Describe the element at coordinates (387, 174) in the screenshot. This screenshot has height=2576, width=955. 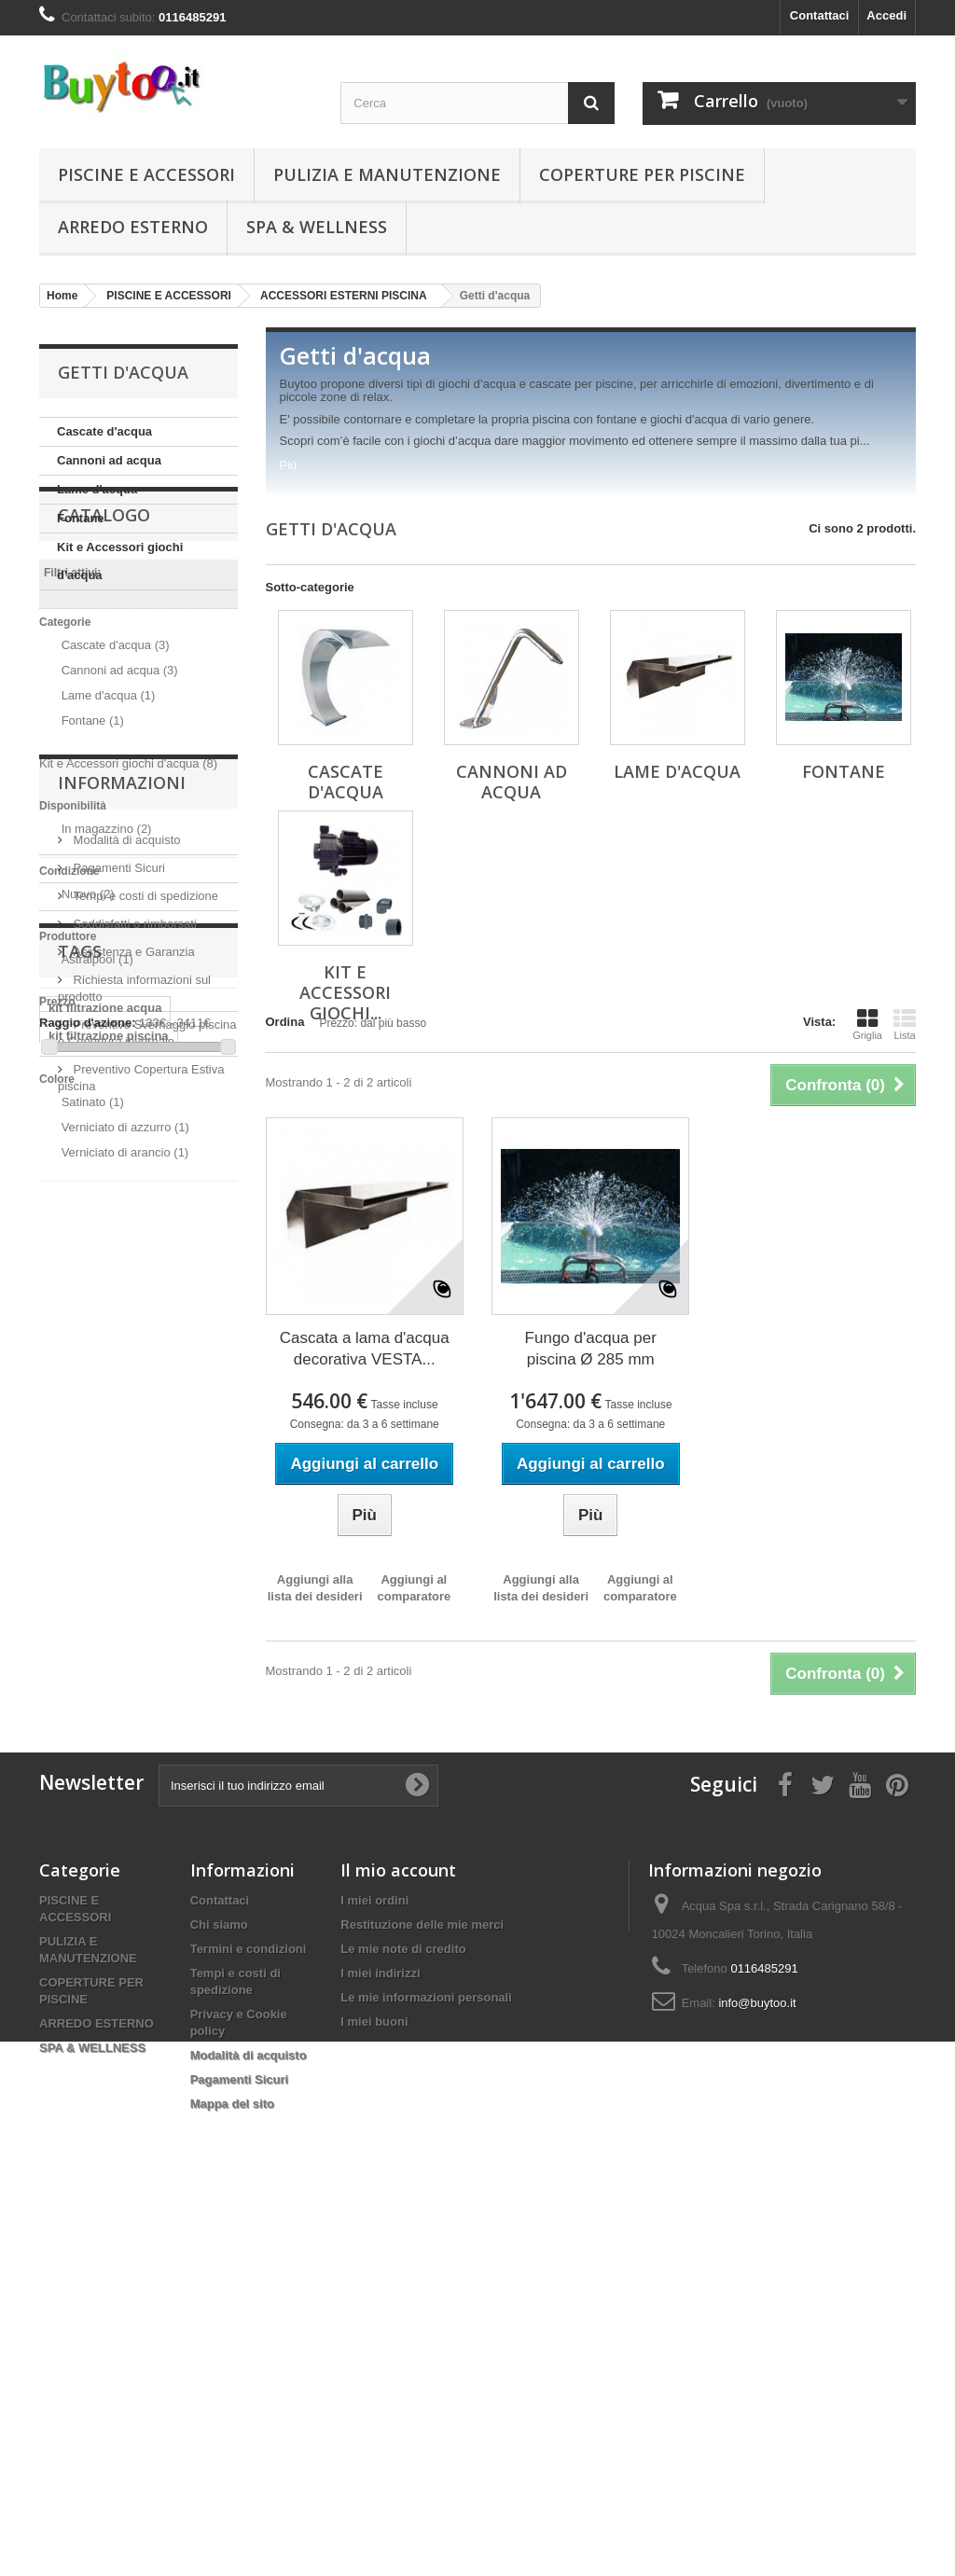
I see `PULIZIA E MANUTENZIONE` at that location.